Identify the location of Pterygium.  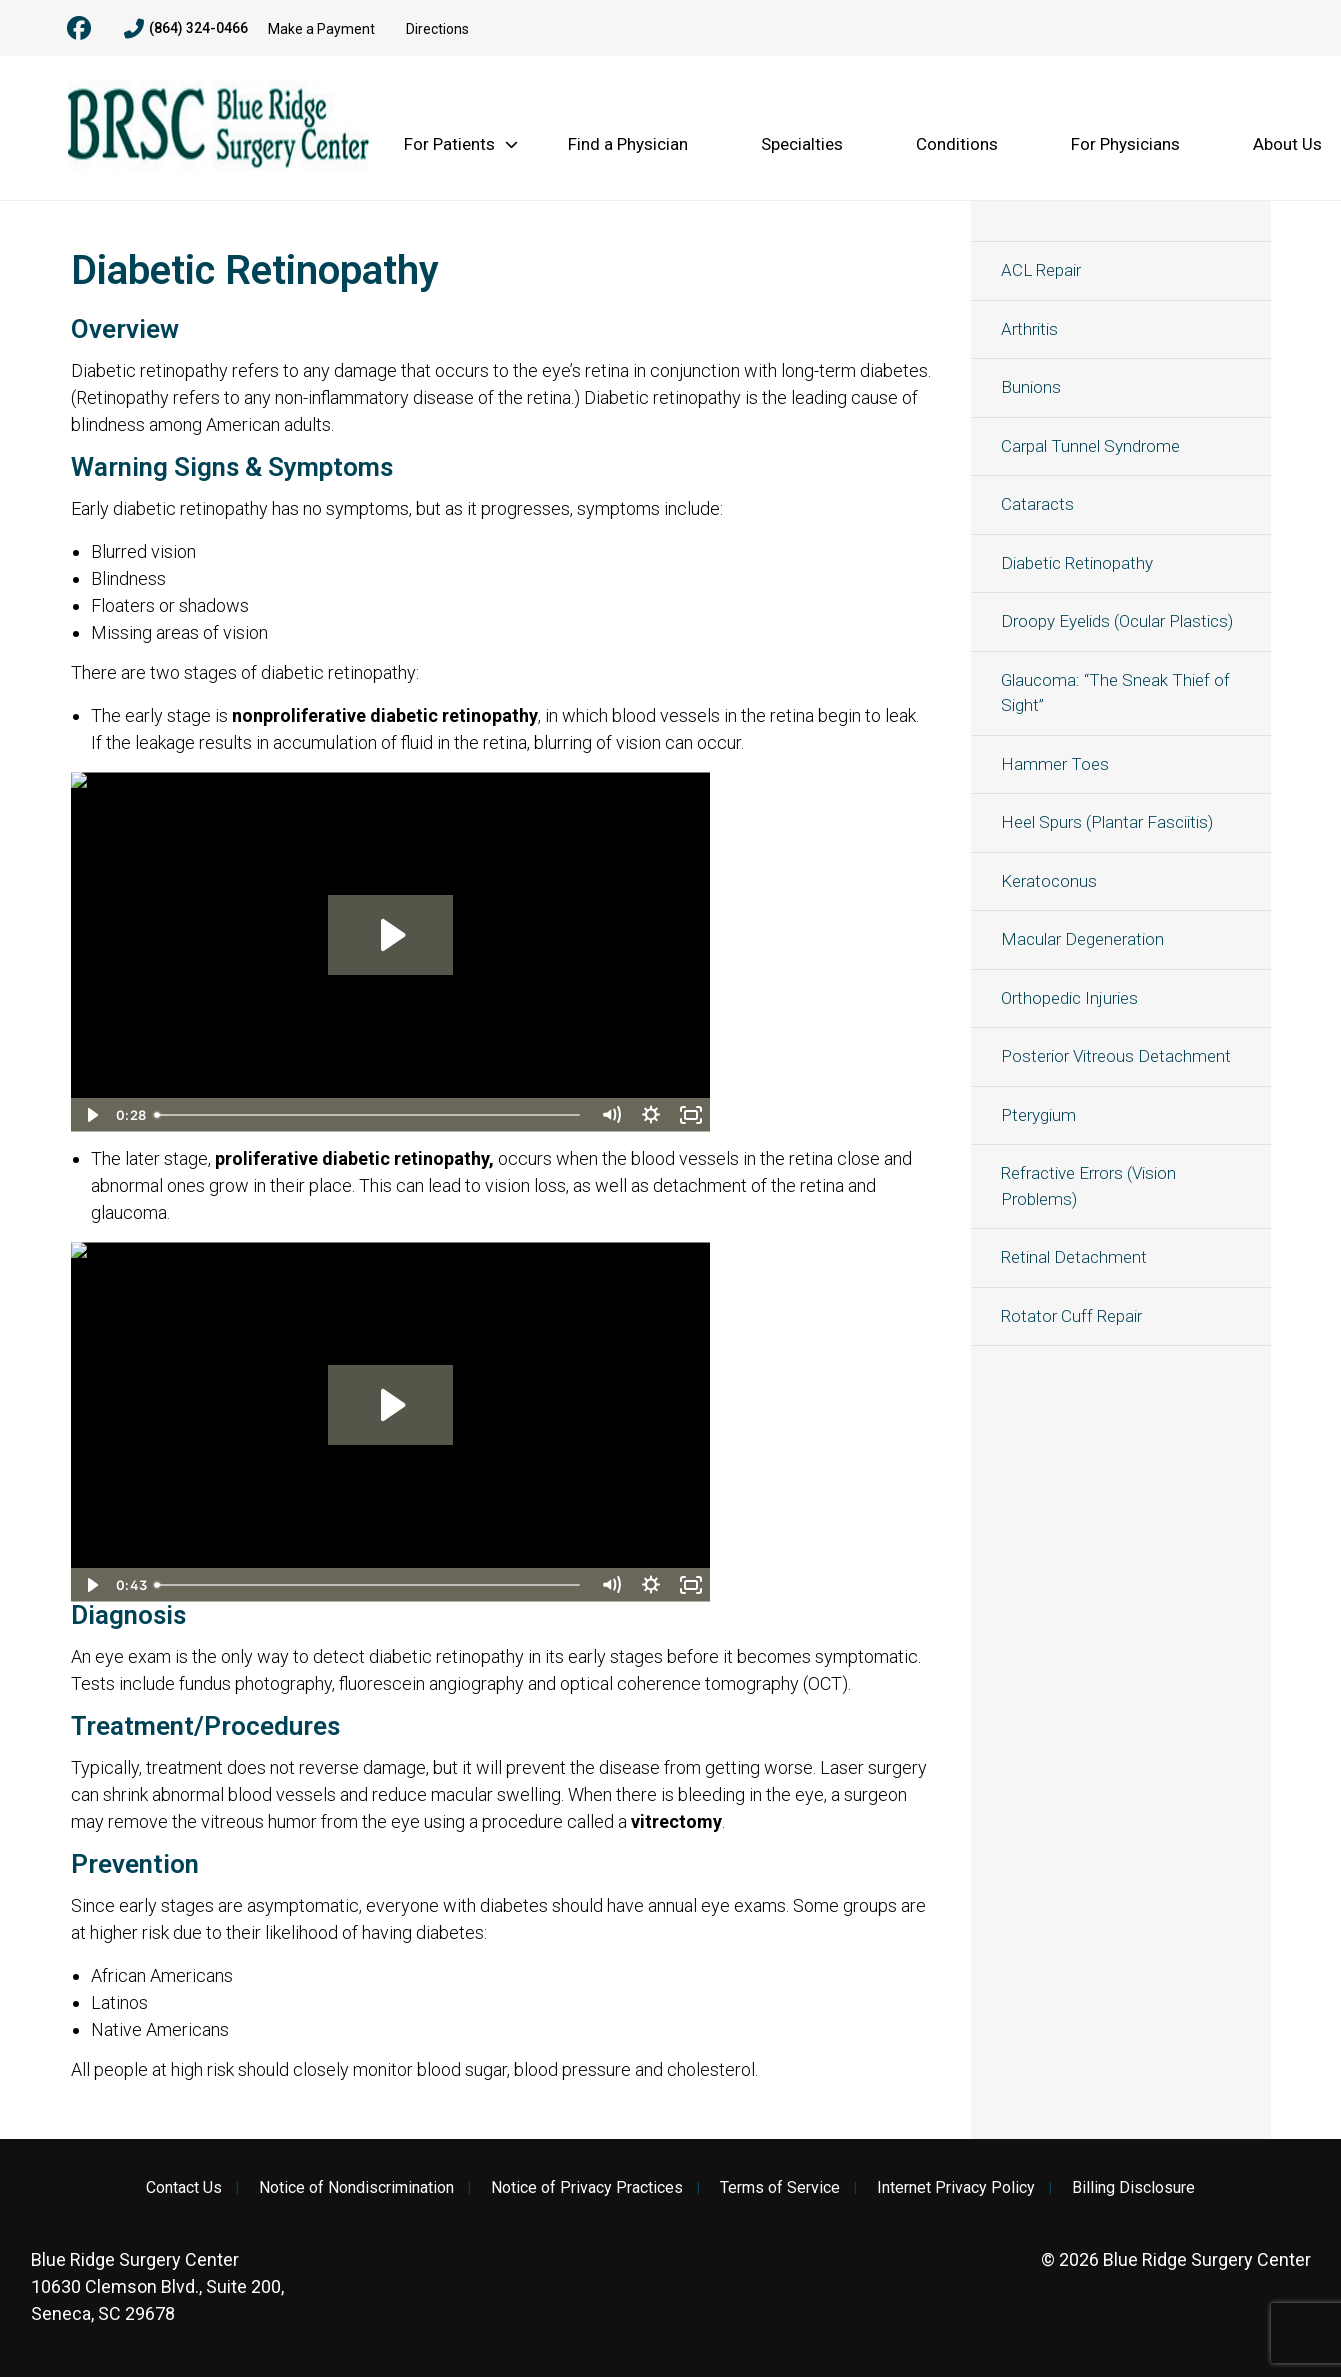
(1038, 1115).